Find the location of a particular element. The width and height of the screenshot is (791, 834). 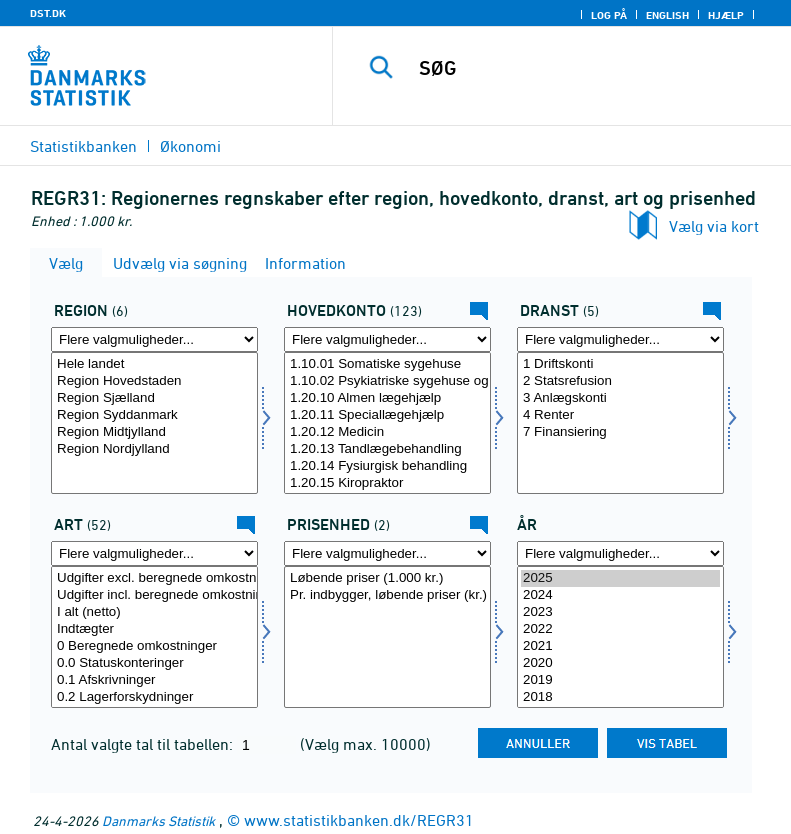

1.10.01 Somatiske sygehuse is located at coordinates (387, 364).